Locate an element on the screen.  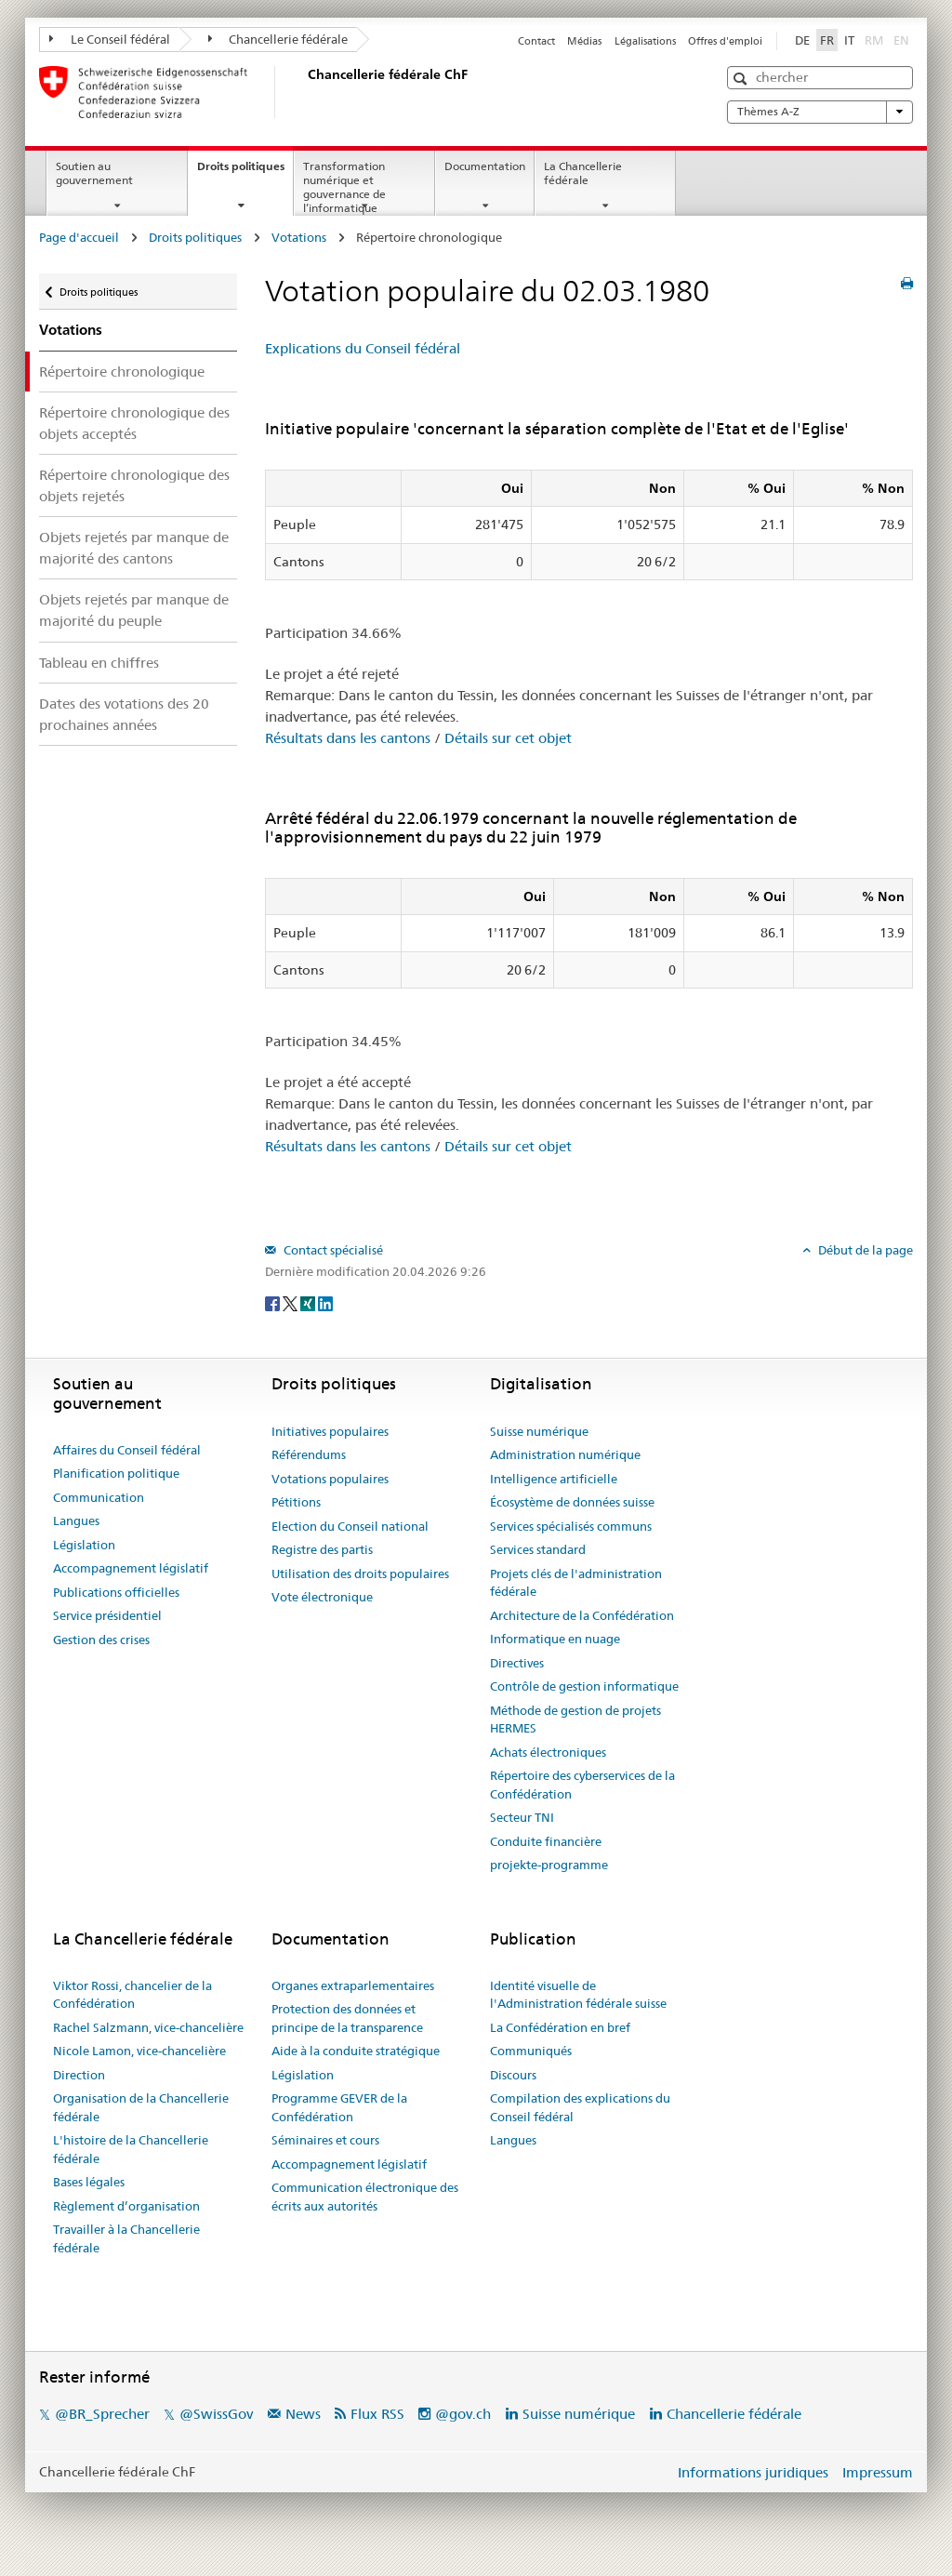
Répertoire chronologique is located at coordinates (122, 371).